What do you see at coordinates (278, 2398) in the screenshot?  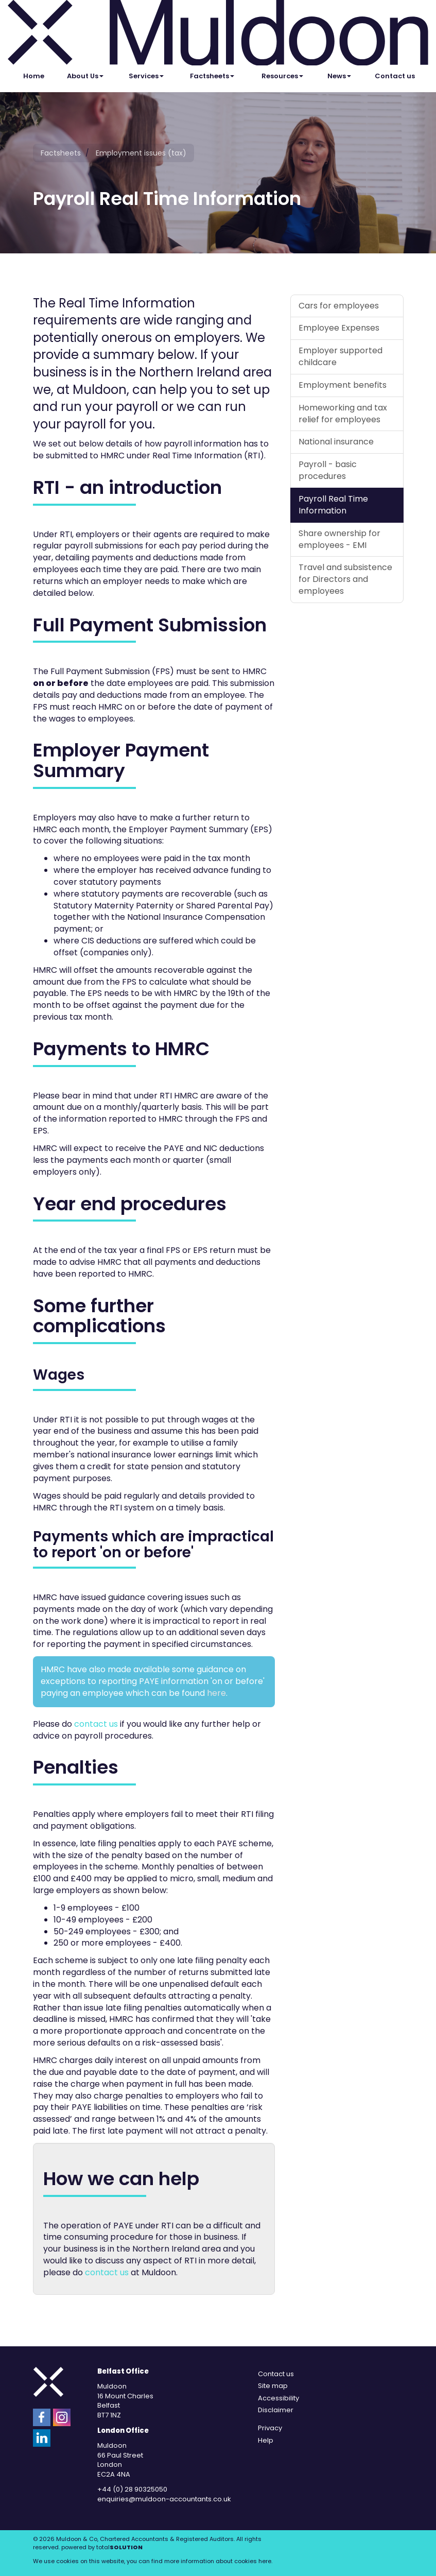 I see `Accessibility` at bounding box center [278, 2398].